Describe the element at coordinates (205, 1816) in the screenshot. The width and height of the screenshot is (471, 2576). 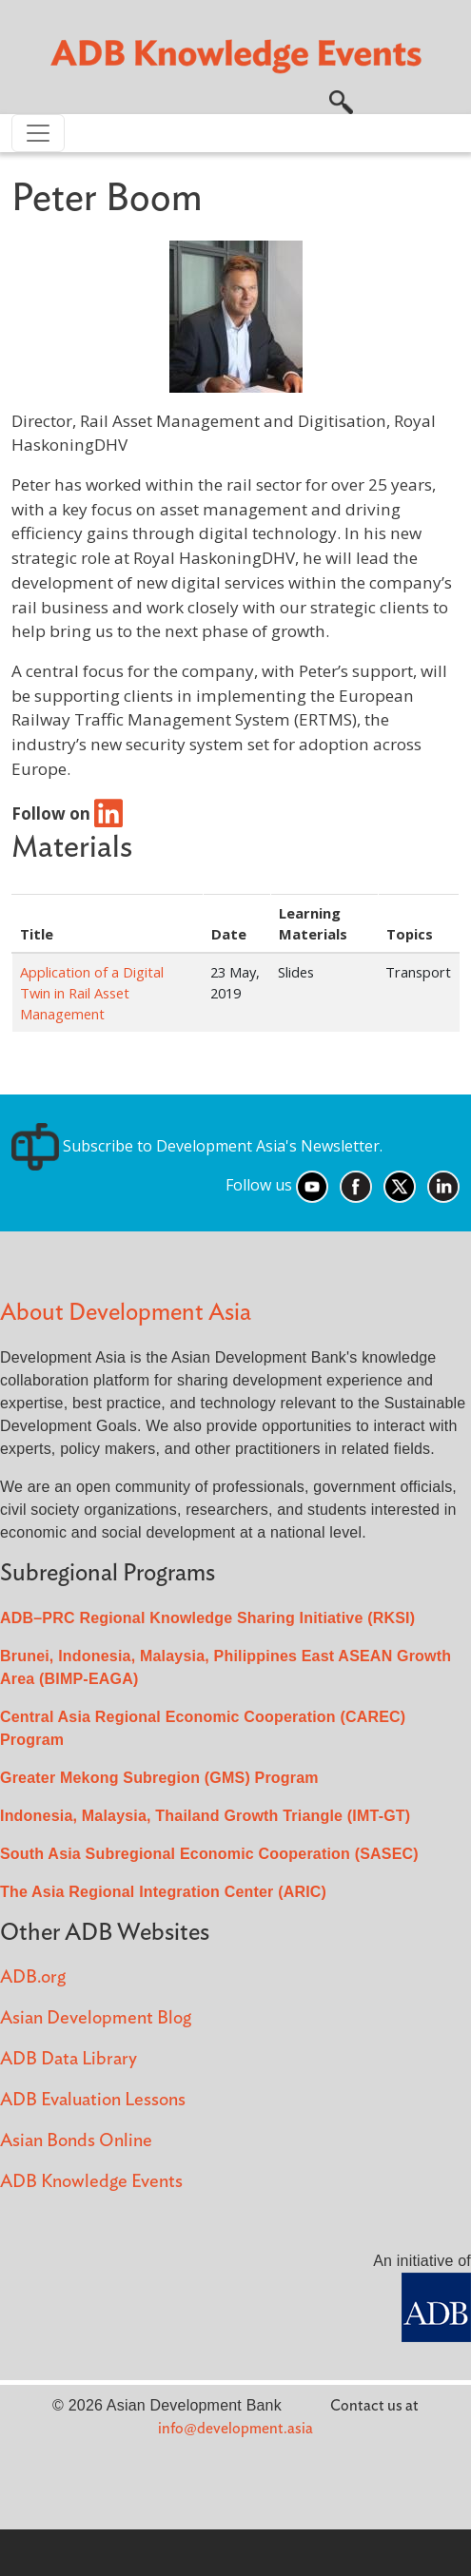
I see `Indonesia, Malaysia, Thailand Growth Triangle (IMT-GT)` at that location.